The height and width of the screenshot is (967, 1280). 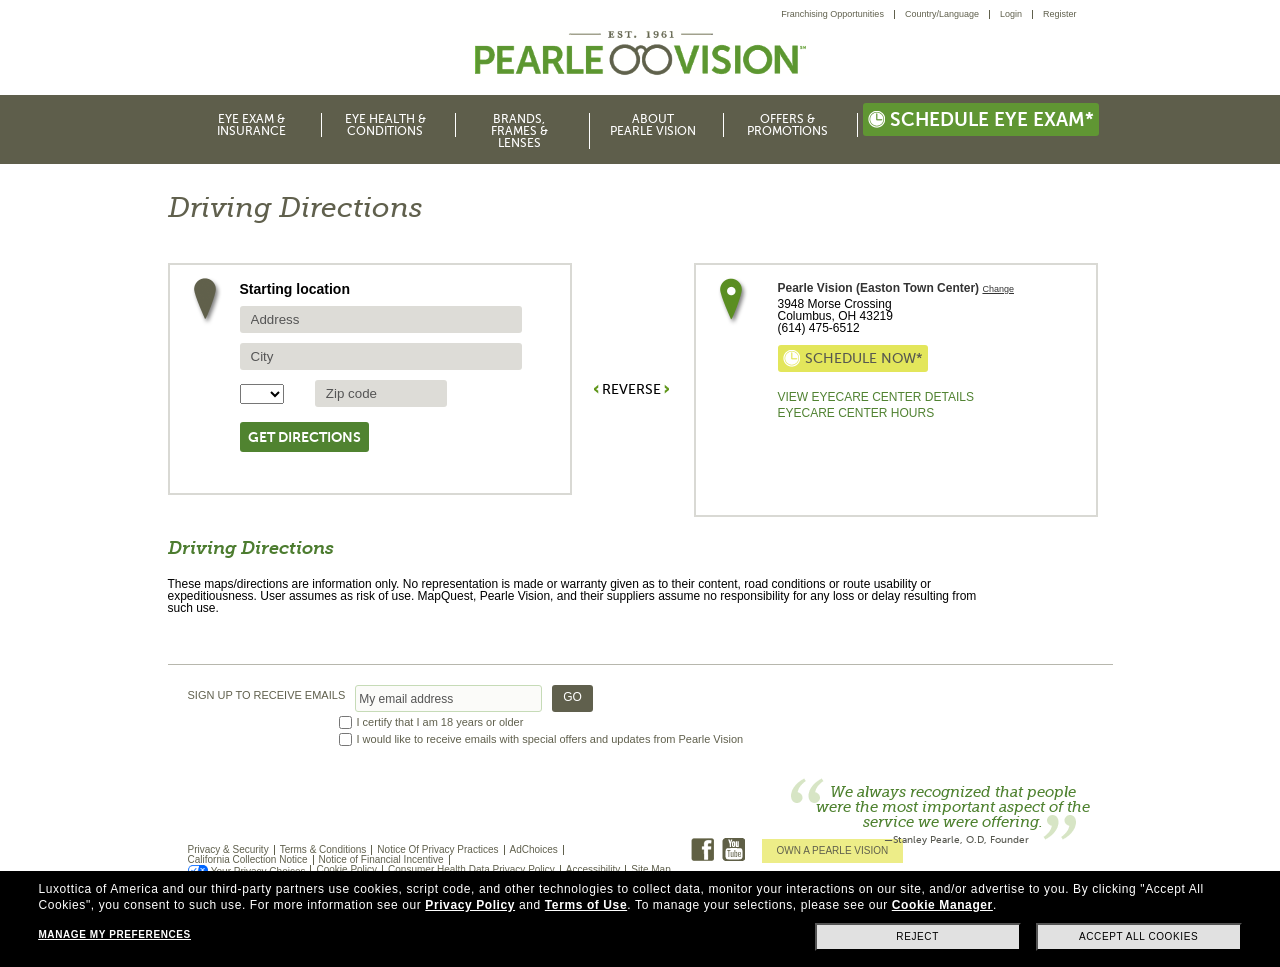 What do you see at coordinates (981, 119) in the screenshot?
I see `Schedule eye exam*` at bounding box center [981, 119].